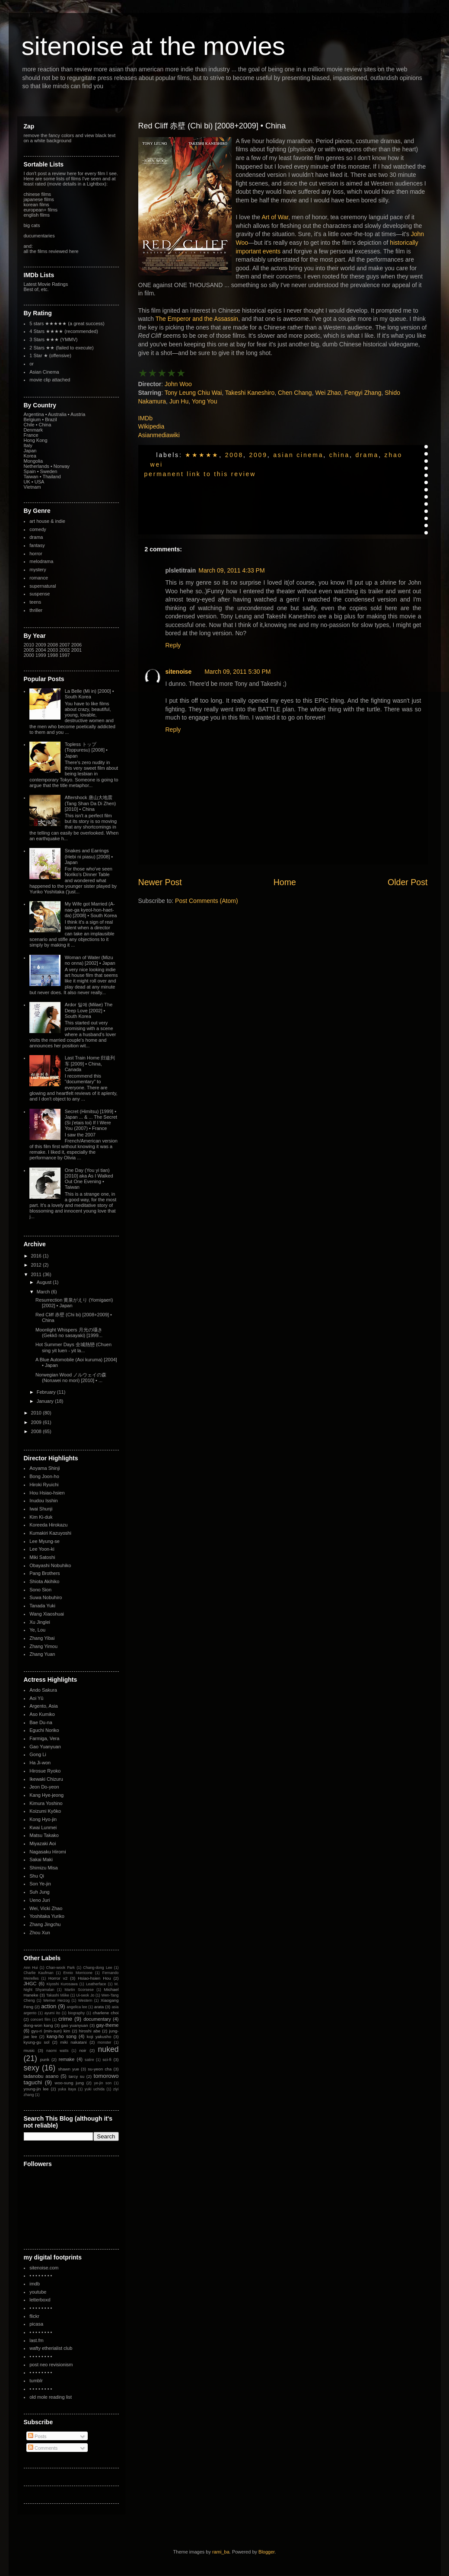 The height and width of the screenshot is (2576, 449). I want to click on Koizumi Kyôko, so click(45, 1811).